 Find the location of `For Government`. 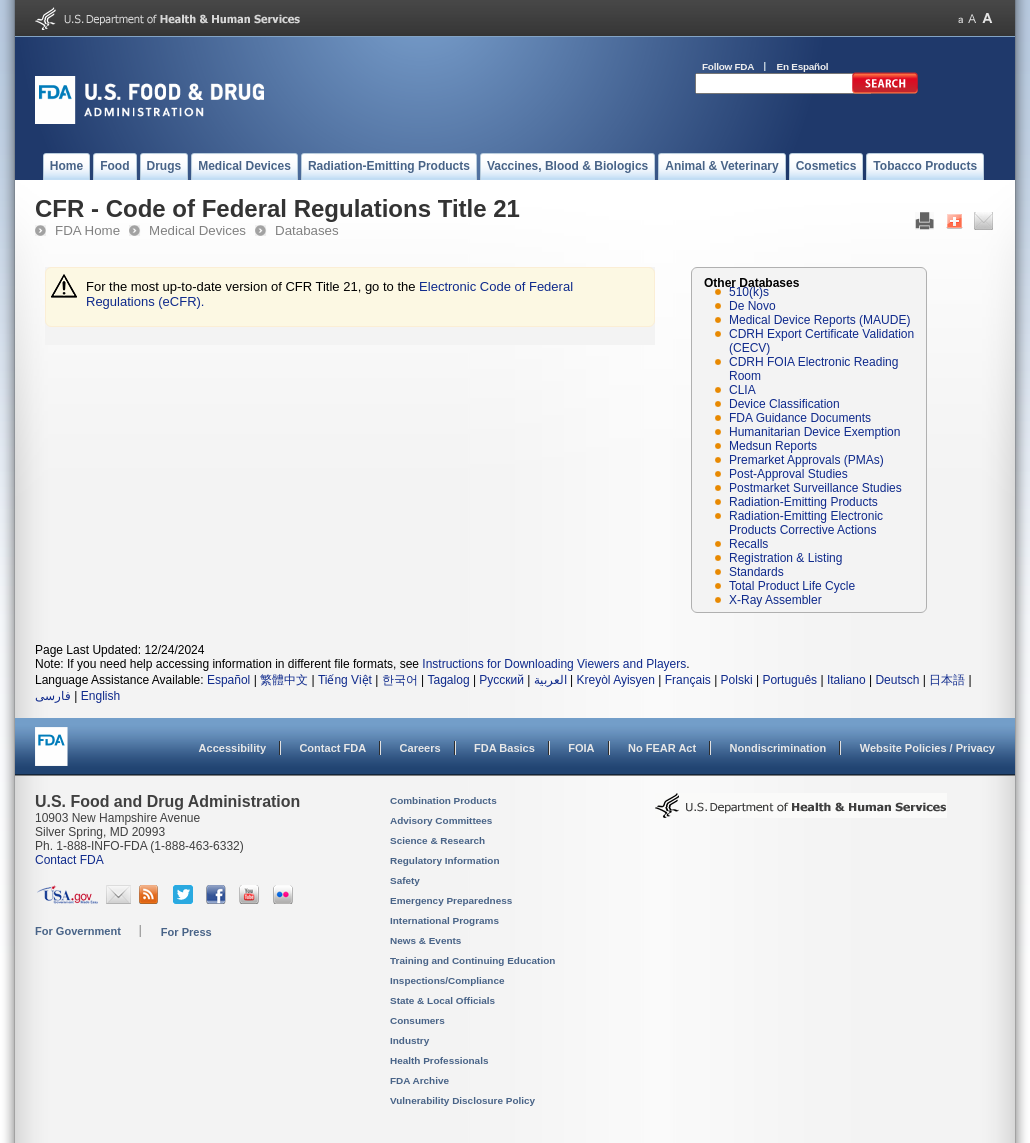

For Government is located at coordinates (78, 931).